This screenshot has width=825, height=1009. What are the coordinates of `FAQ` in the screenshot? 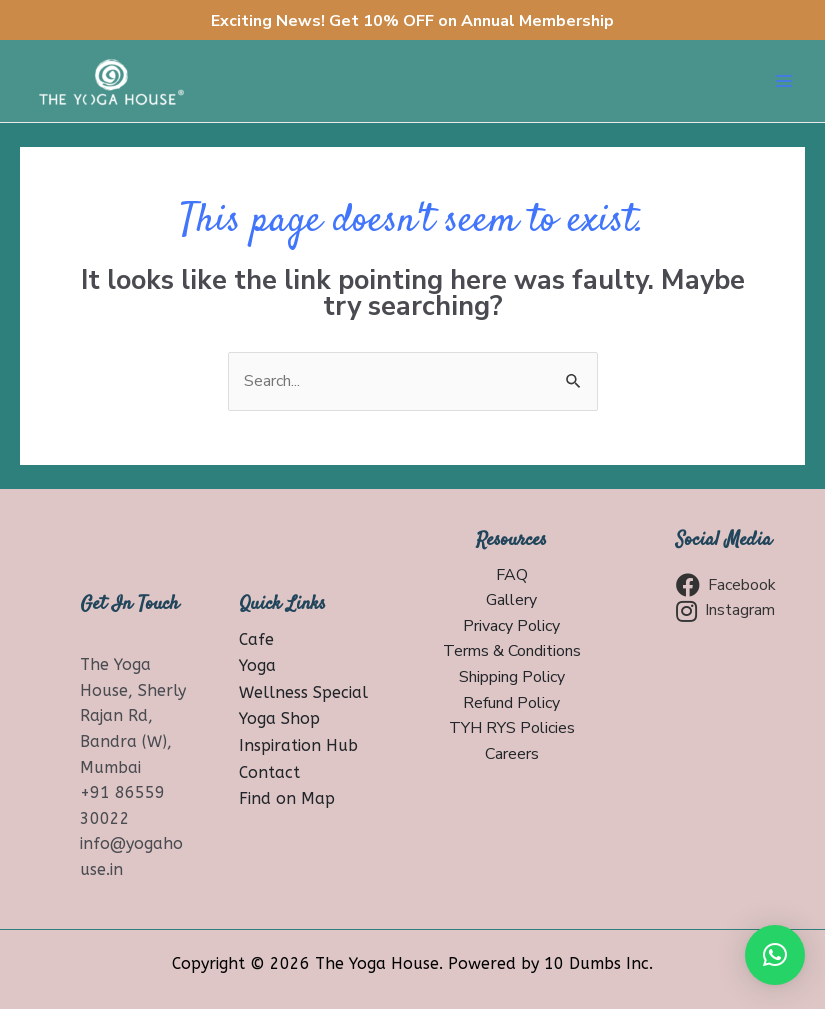 It's located at (512, 575).